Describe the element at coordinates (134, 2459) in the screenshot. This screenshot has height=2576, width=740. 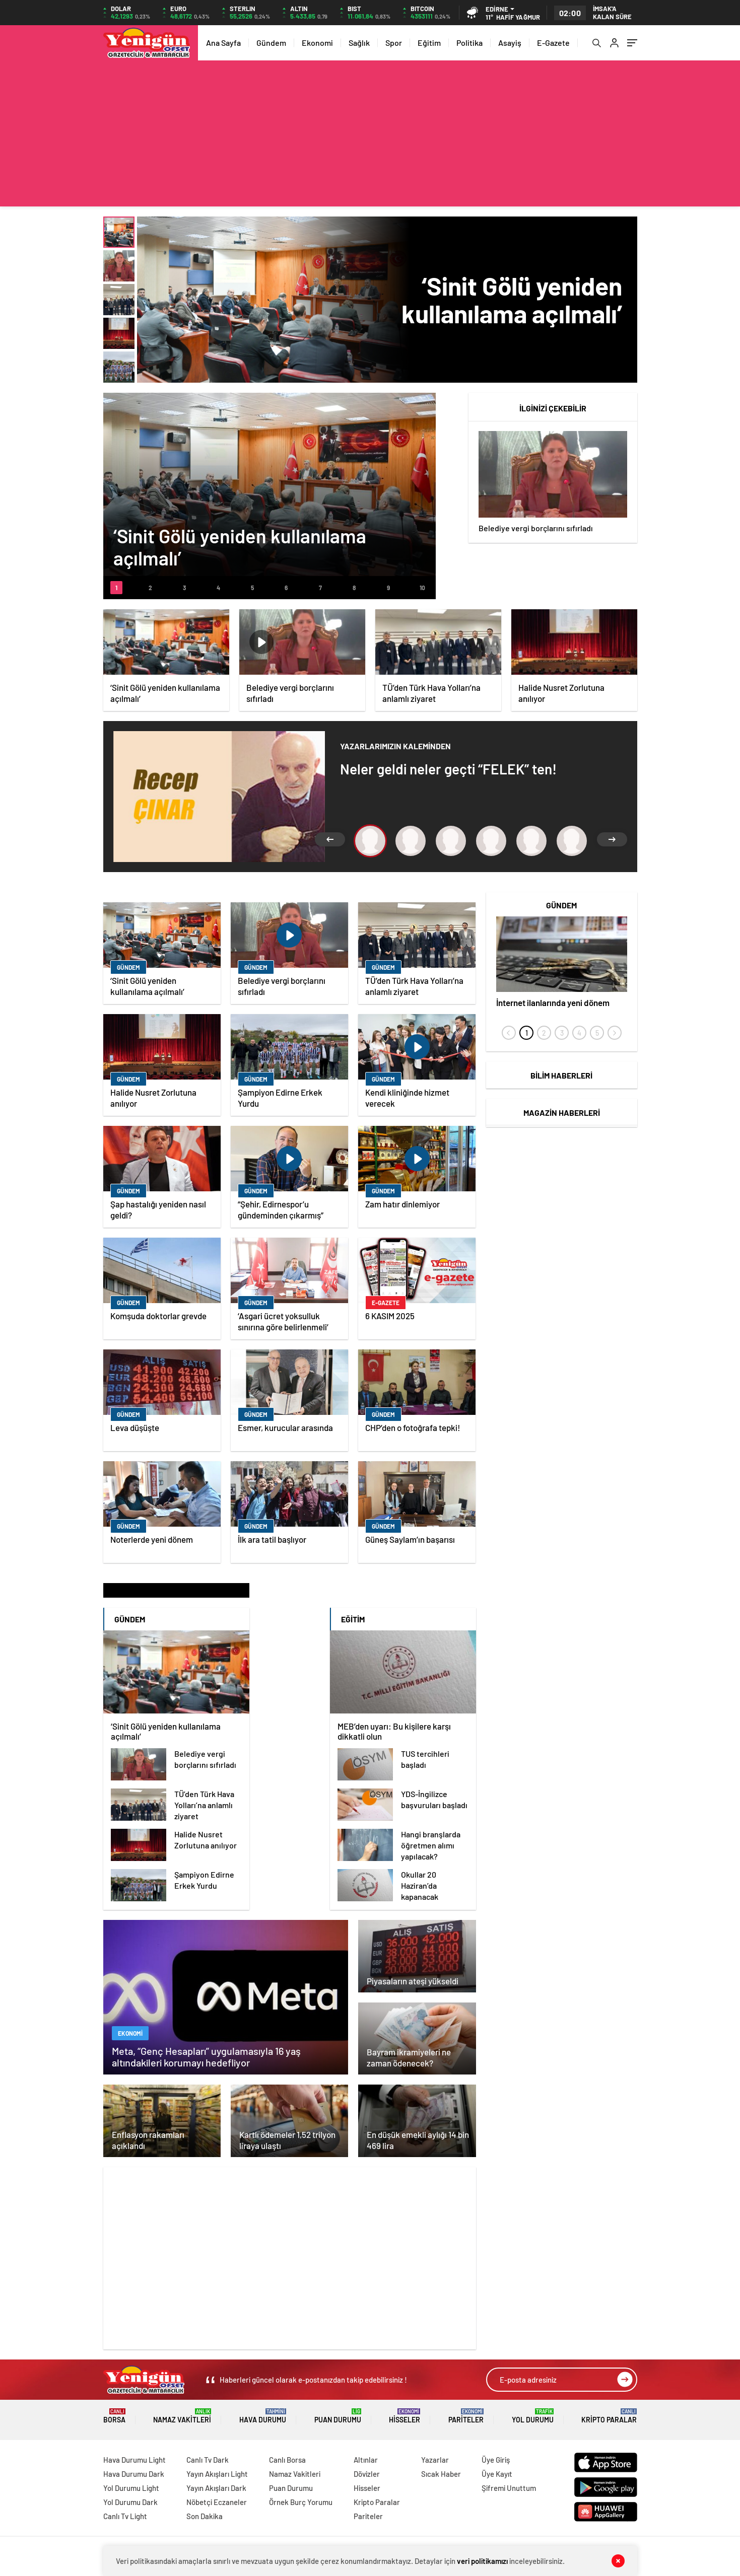
I see `Hava Durumu Light` at that location.